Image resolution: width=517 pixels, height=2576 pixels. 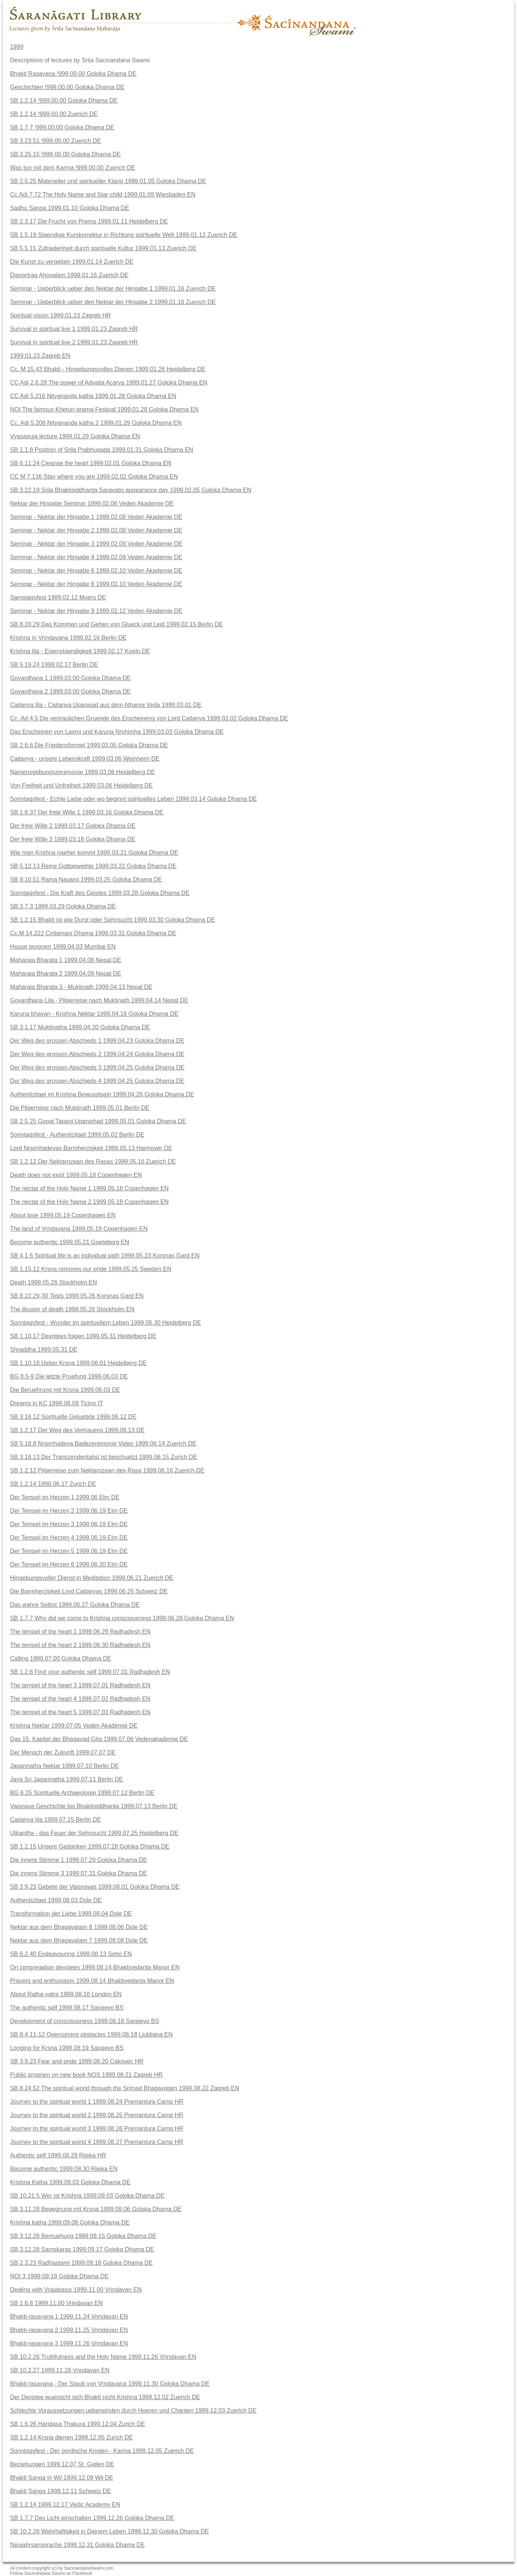 I want to click on Krishna Nektar 1999.07.05 Veden Akademie DE, so click(x=74, y=1725).